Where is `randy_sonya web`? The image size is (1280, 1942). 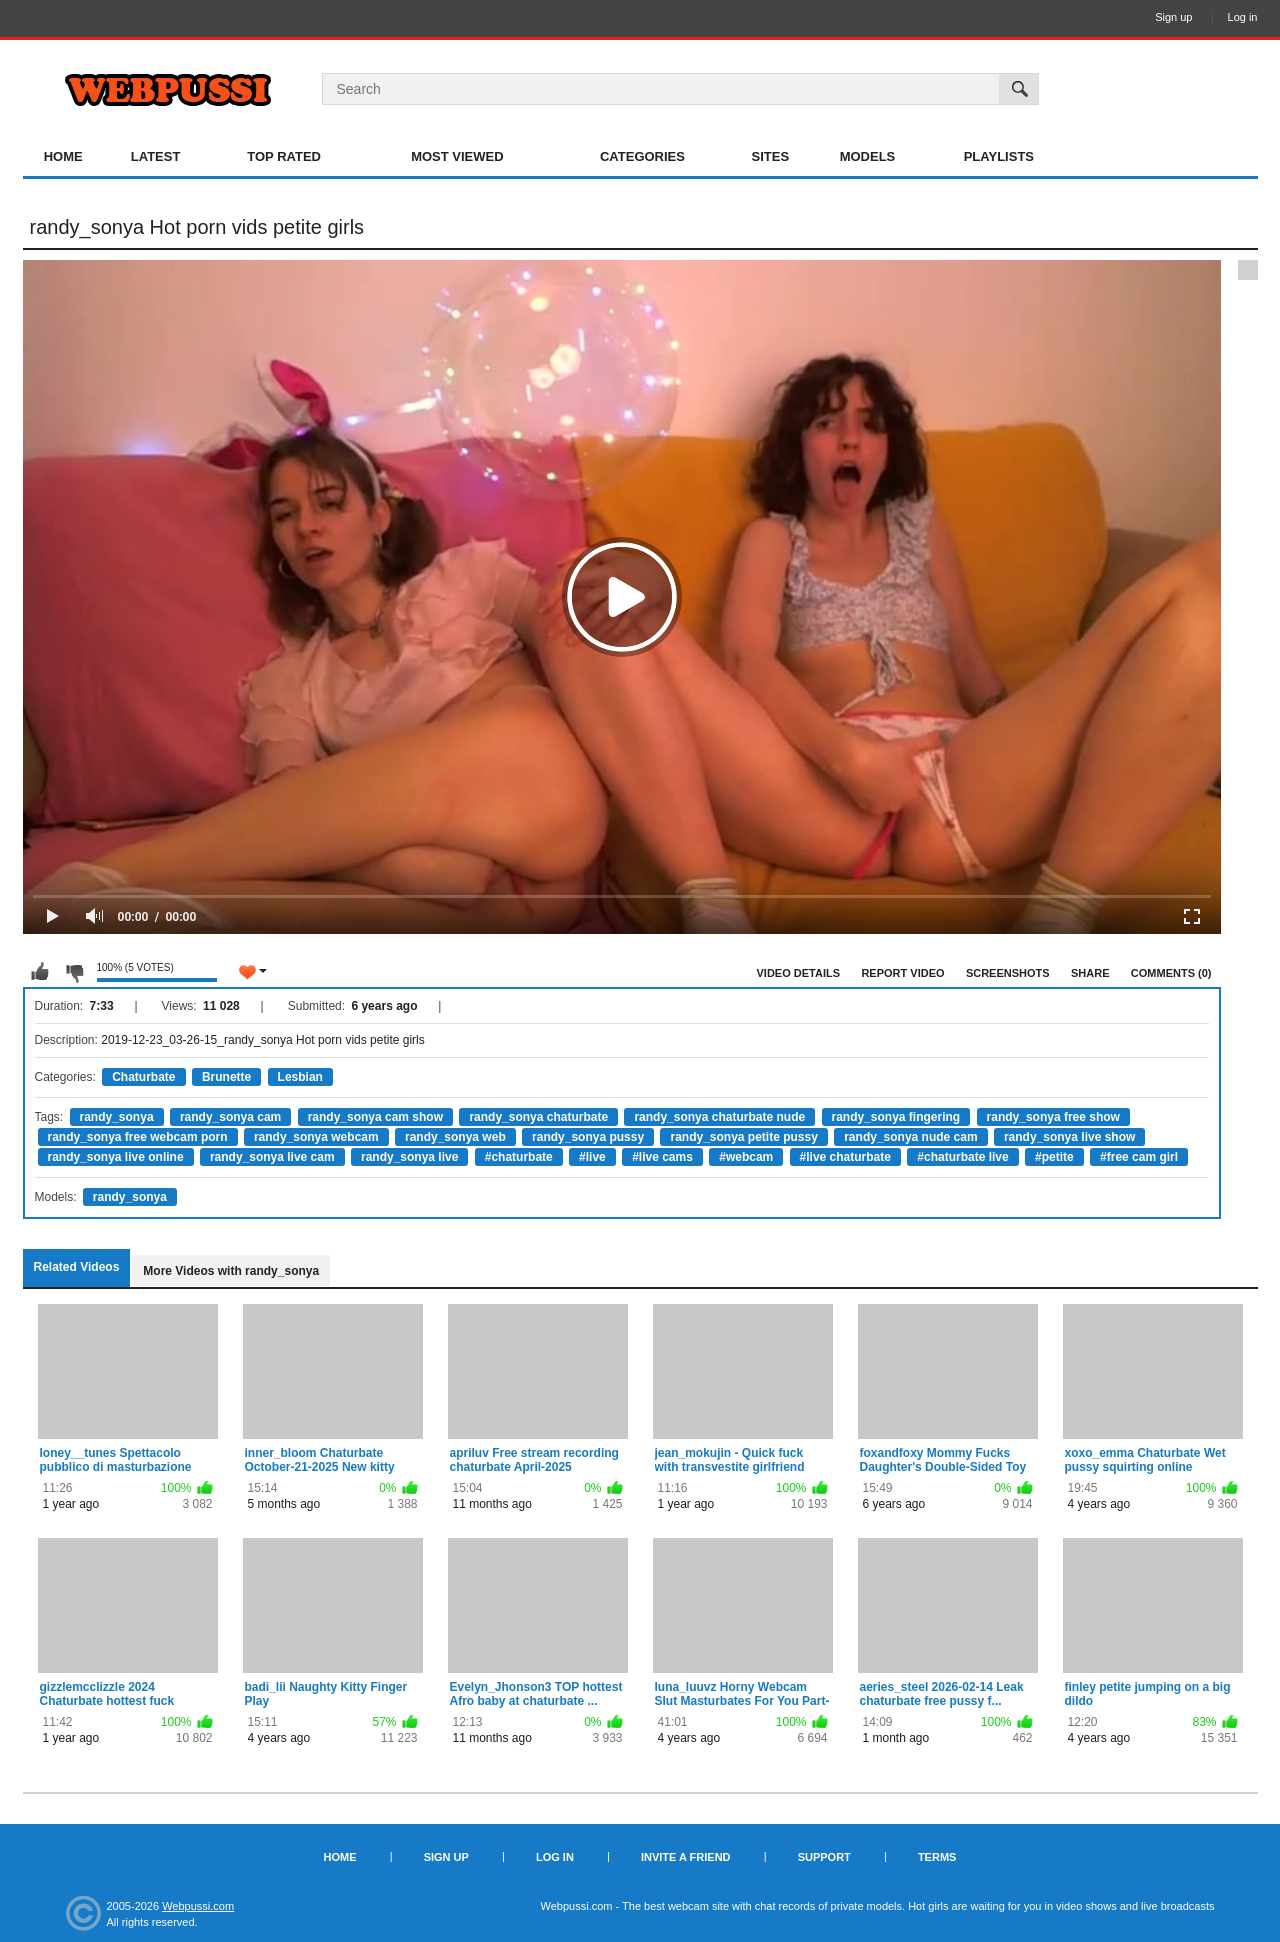
randy_sonya web is located at coordinates (455, 1137).